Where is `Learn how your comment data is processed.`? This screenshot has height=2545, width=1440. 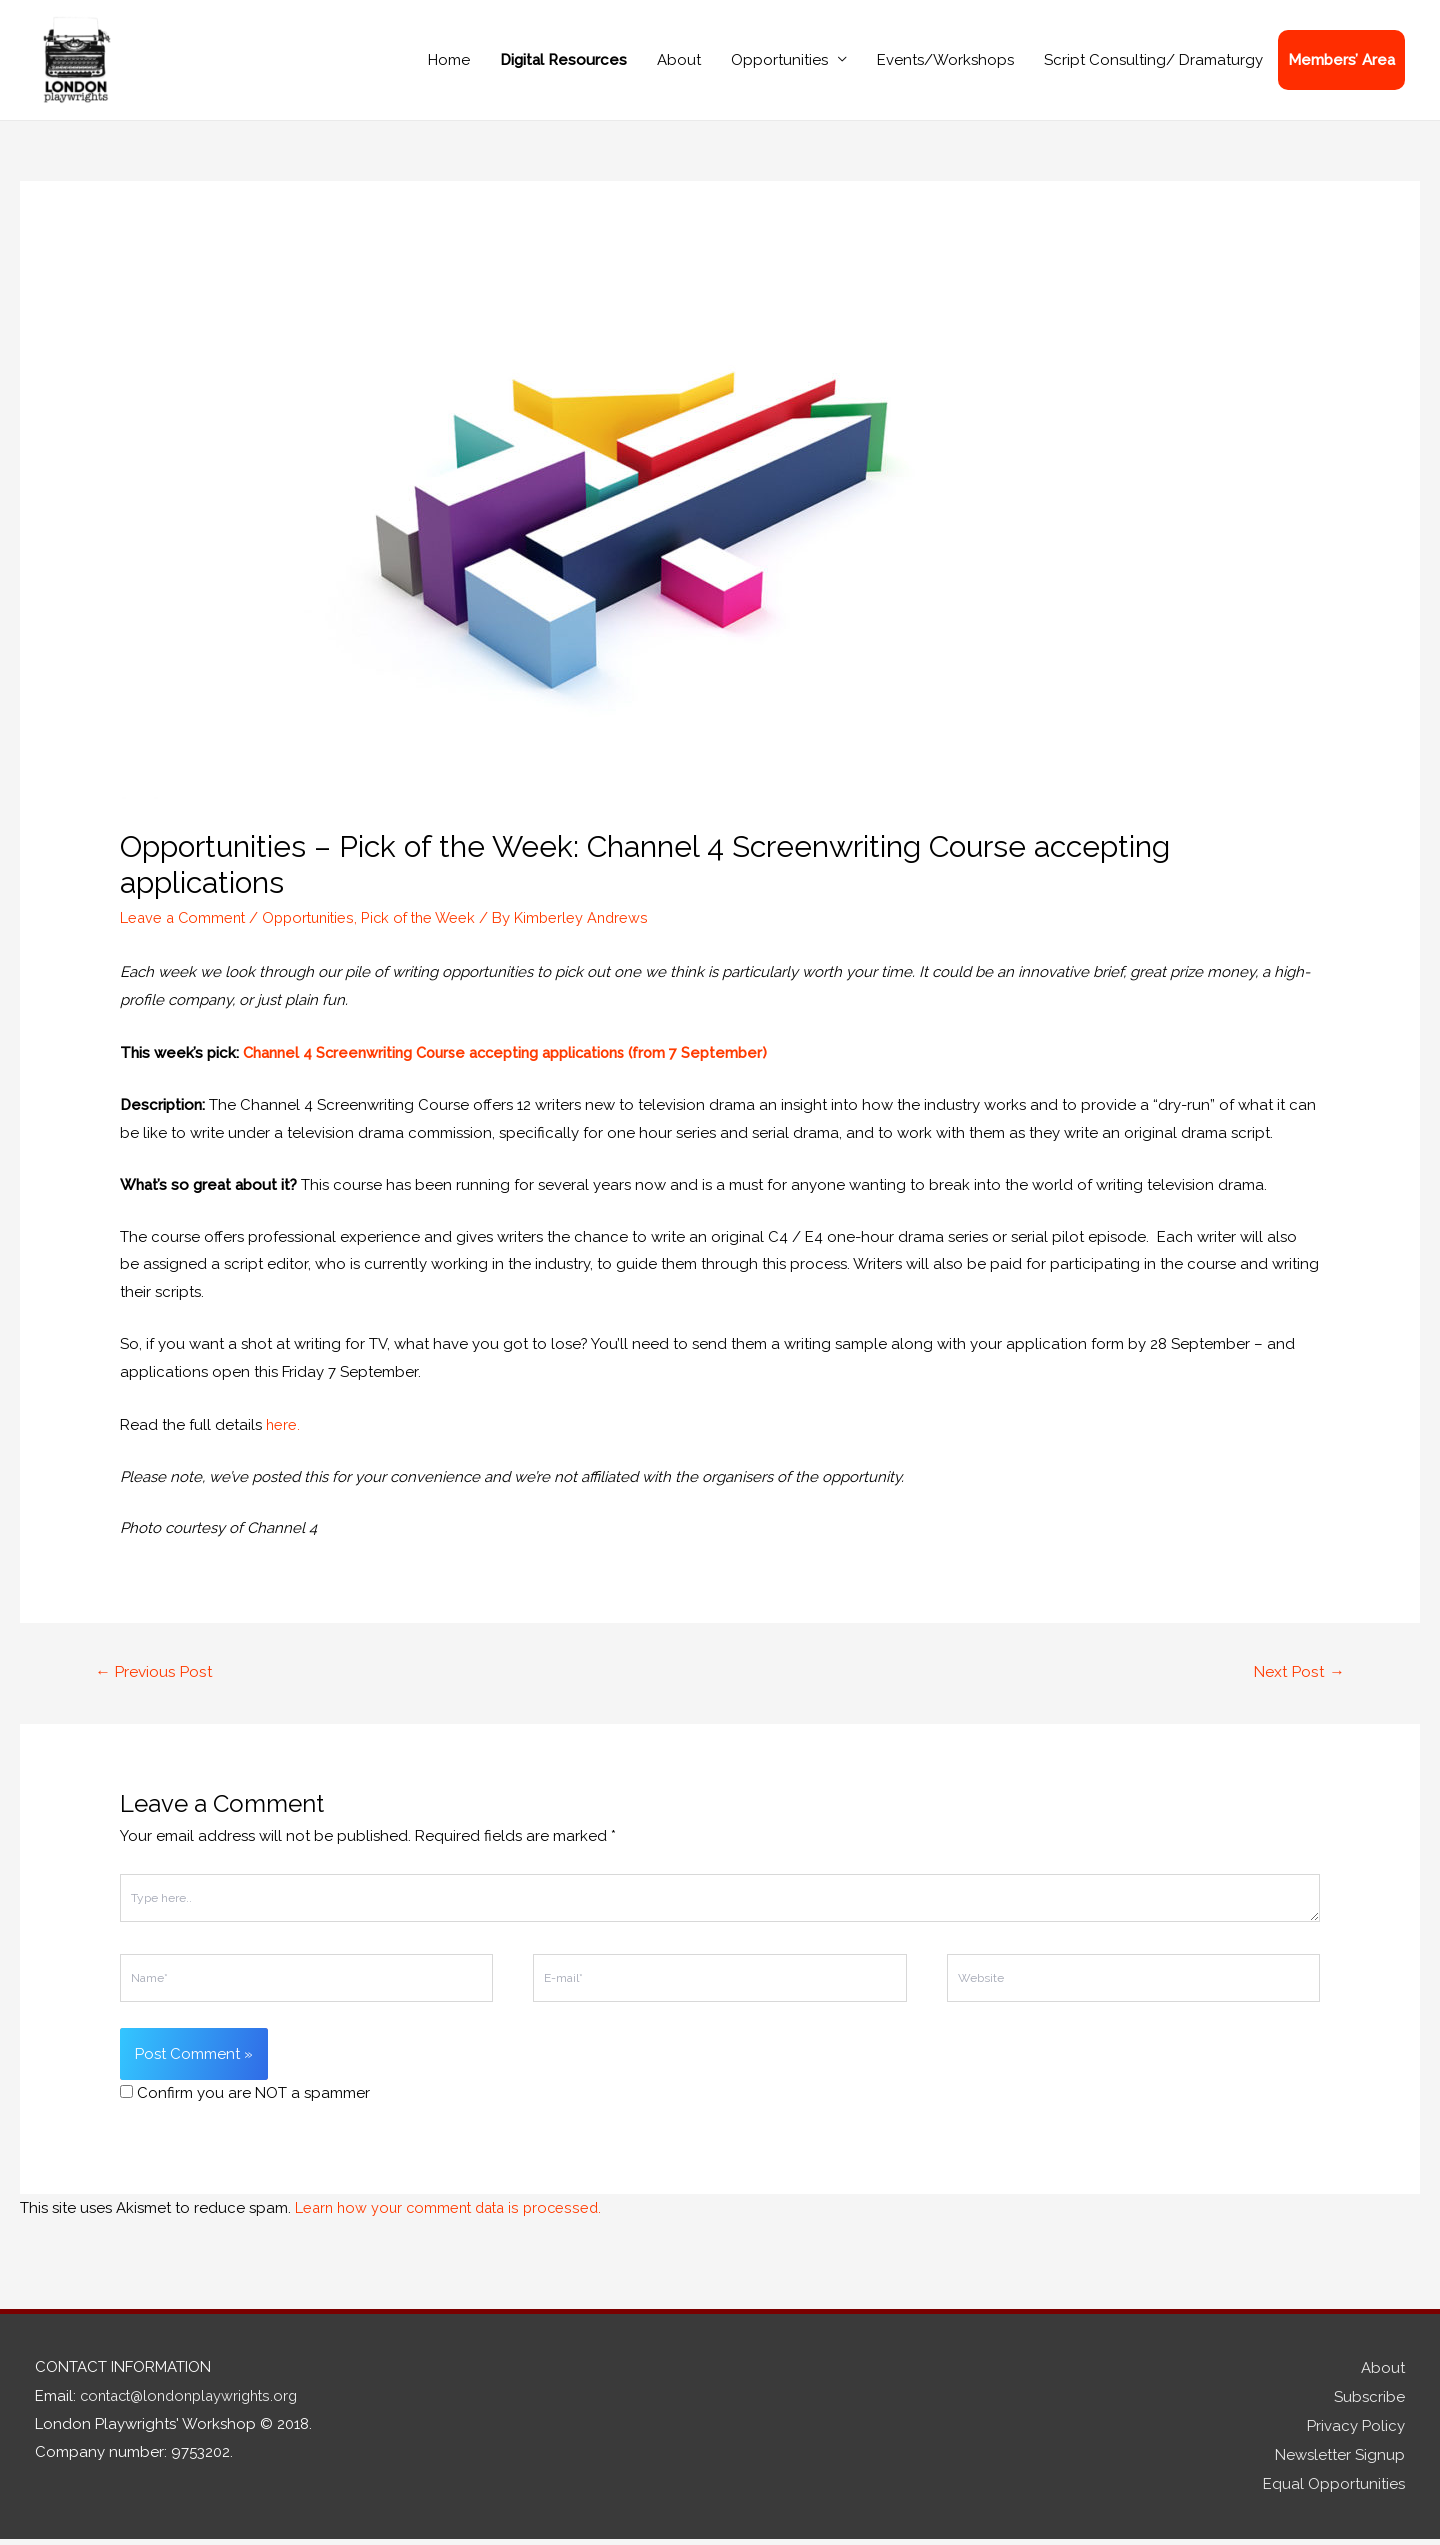
Learn how your comment data is processed. is located at coordinates (453, 2220).